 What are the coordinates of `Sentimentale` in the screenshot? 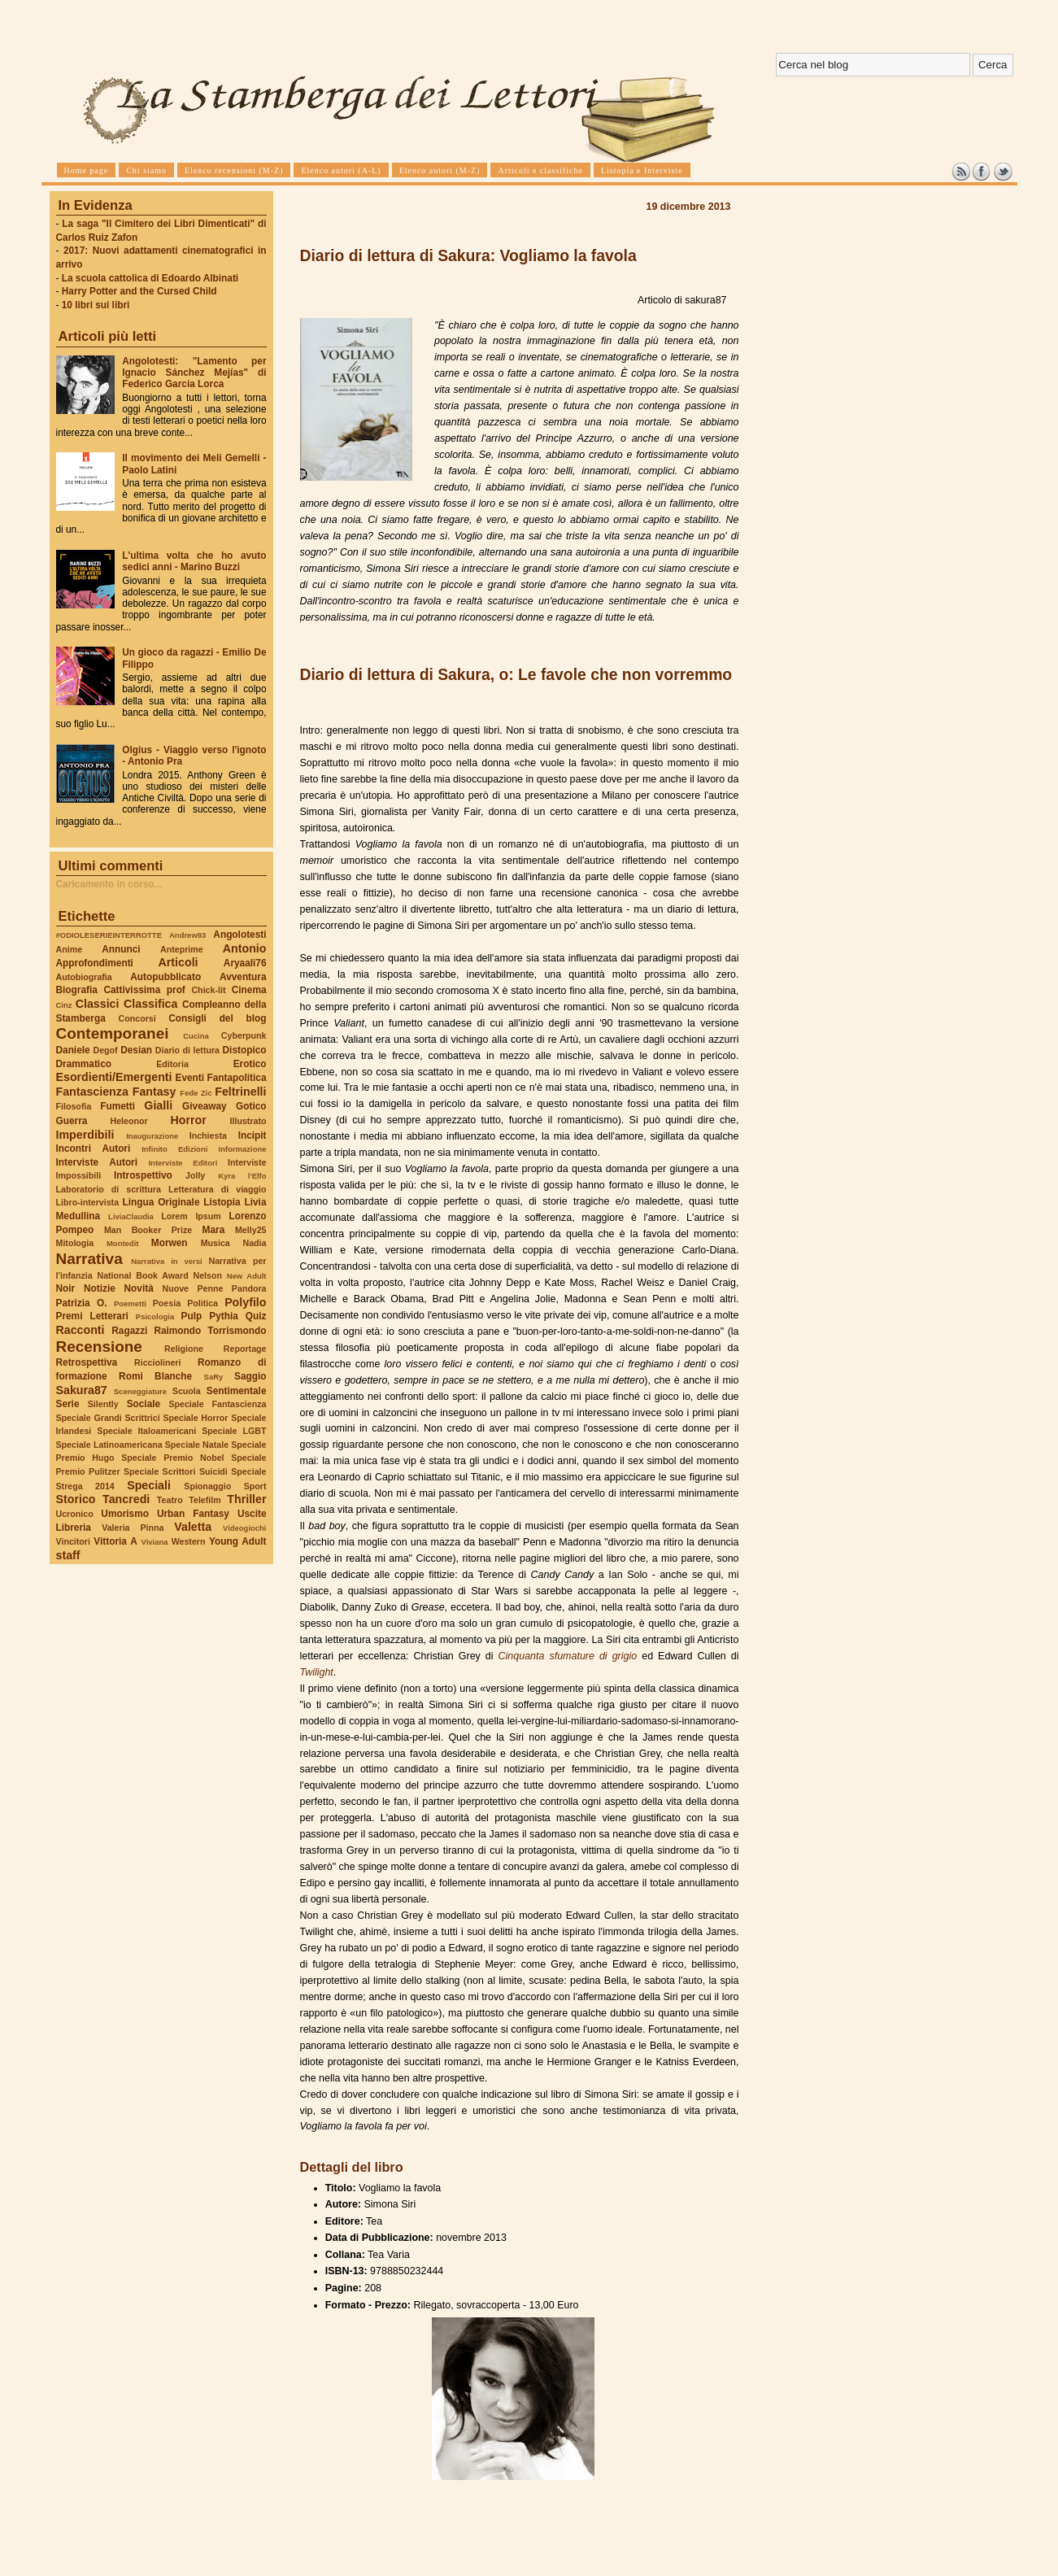 It's located at (237, 1391).